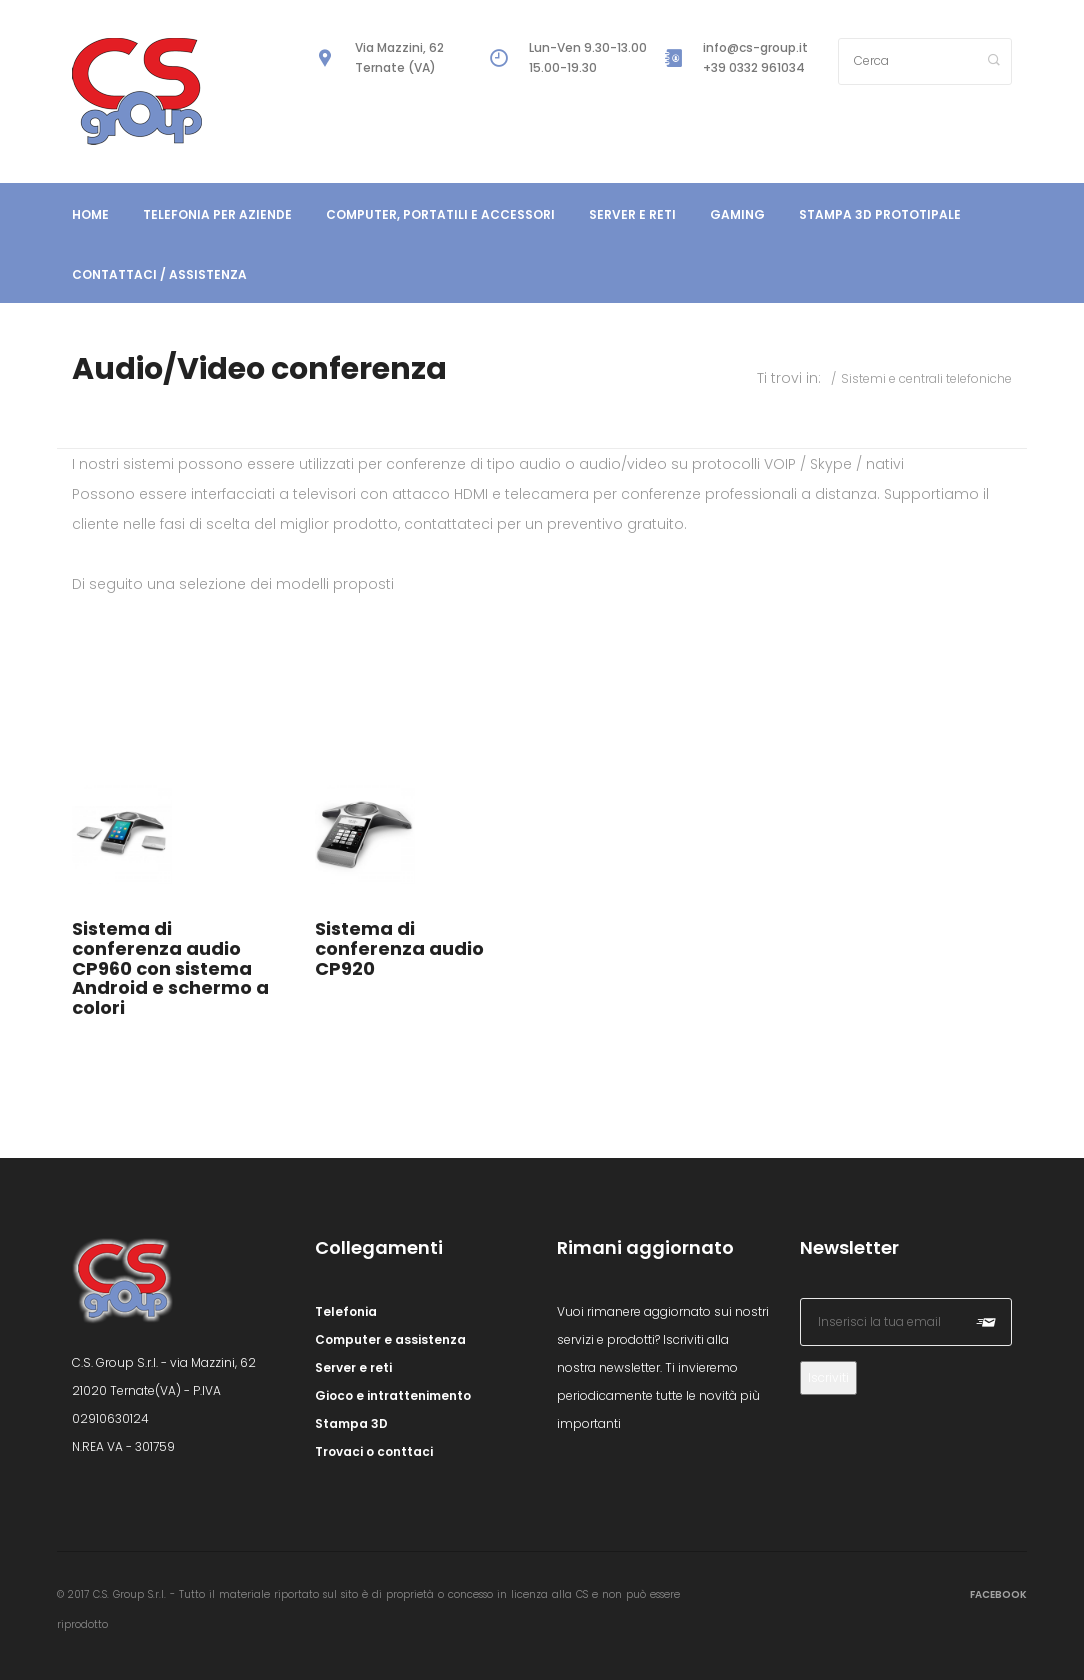  Describe the element at coordinates (926, 378) in the screenshot. I see `Sistemi e centrali telefoniche` at that location.